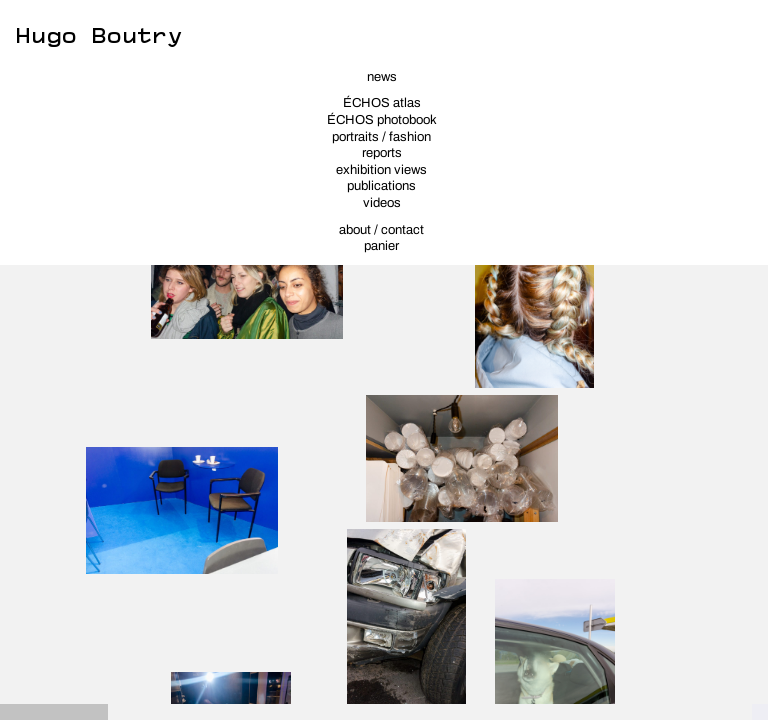 The image size is (768, 720). What do you see at coordinates (382, 103) in the screenshot?
I see `ÉCHOS atlas` at bounding box center [382, 103].